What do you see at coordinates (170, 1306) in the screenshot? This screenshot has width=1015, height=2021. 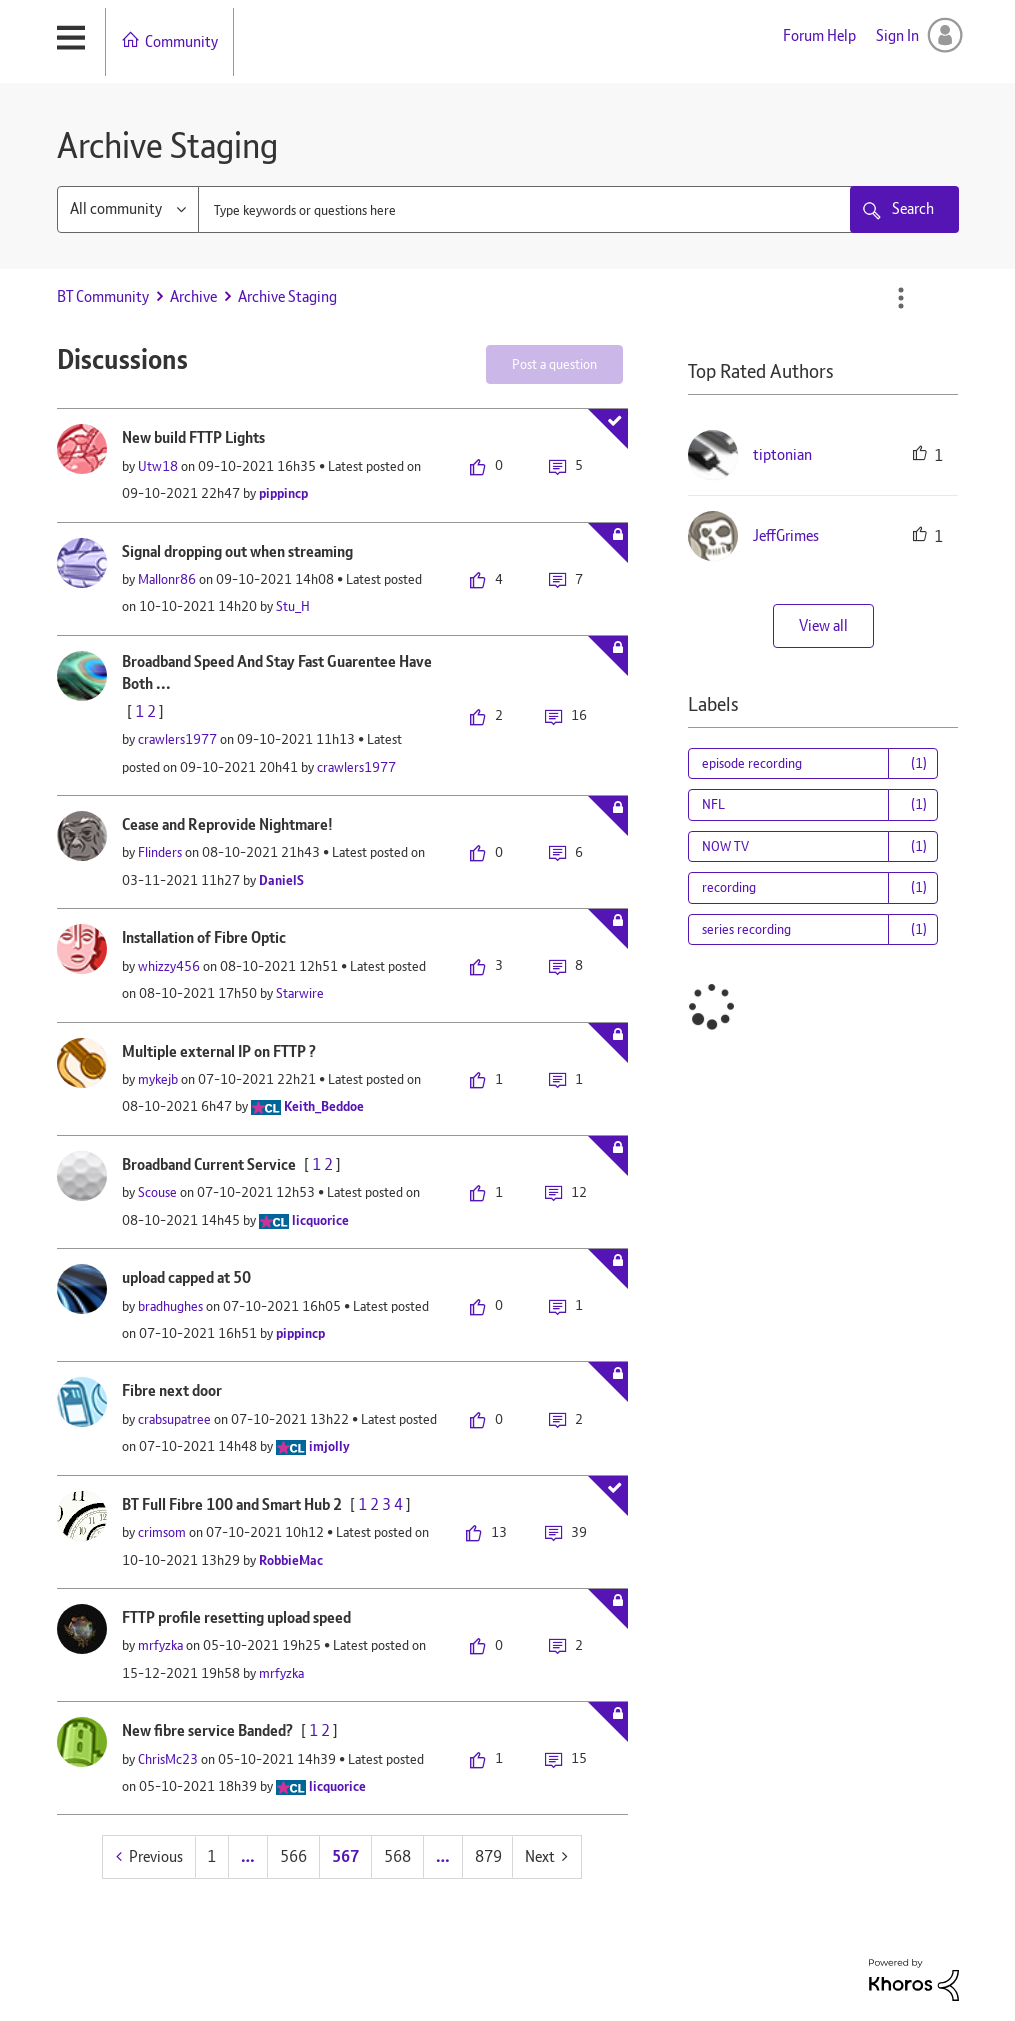 I see `[View Profile of bradhughes]` at bounding box center [170, 1306].